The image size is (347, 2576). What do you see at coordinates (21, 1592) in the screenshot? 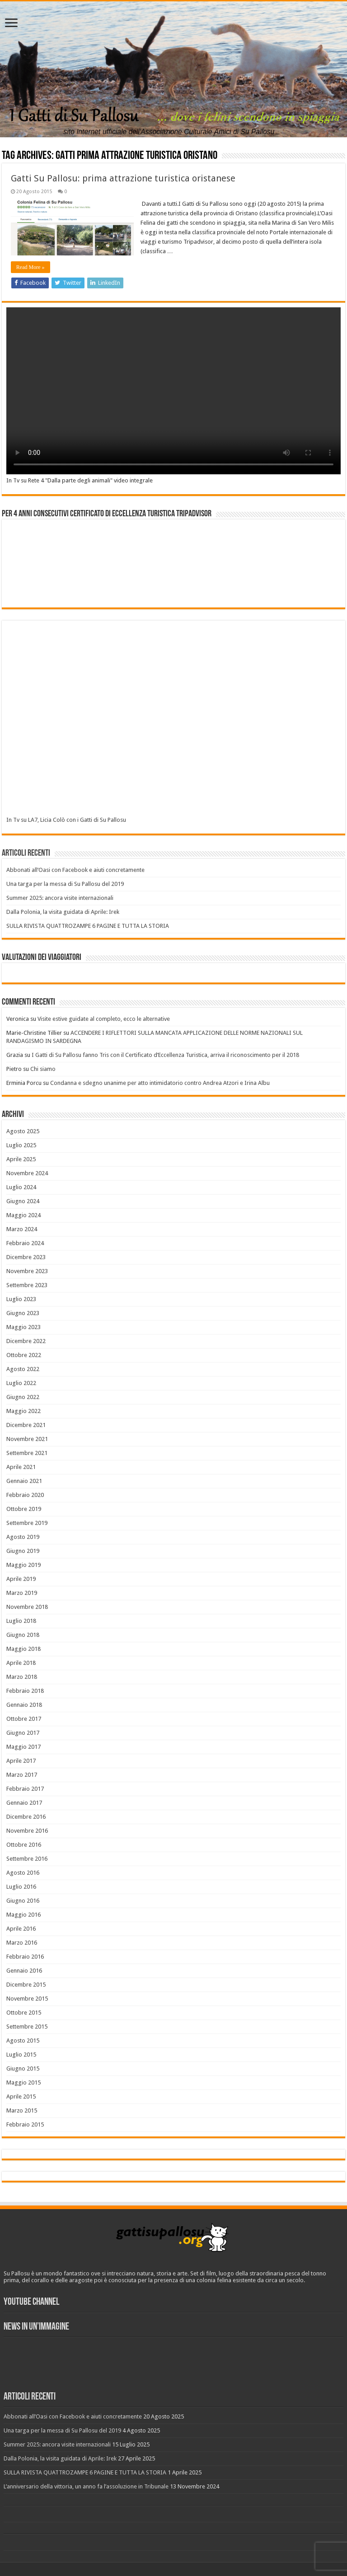
I see `Marzo 2019` at bounding box center [21, 1592].